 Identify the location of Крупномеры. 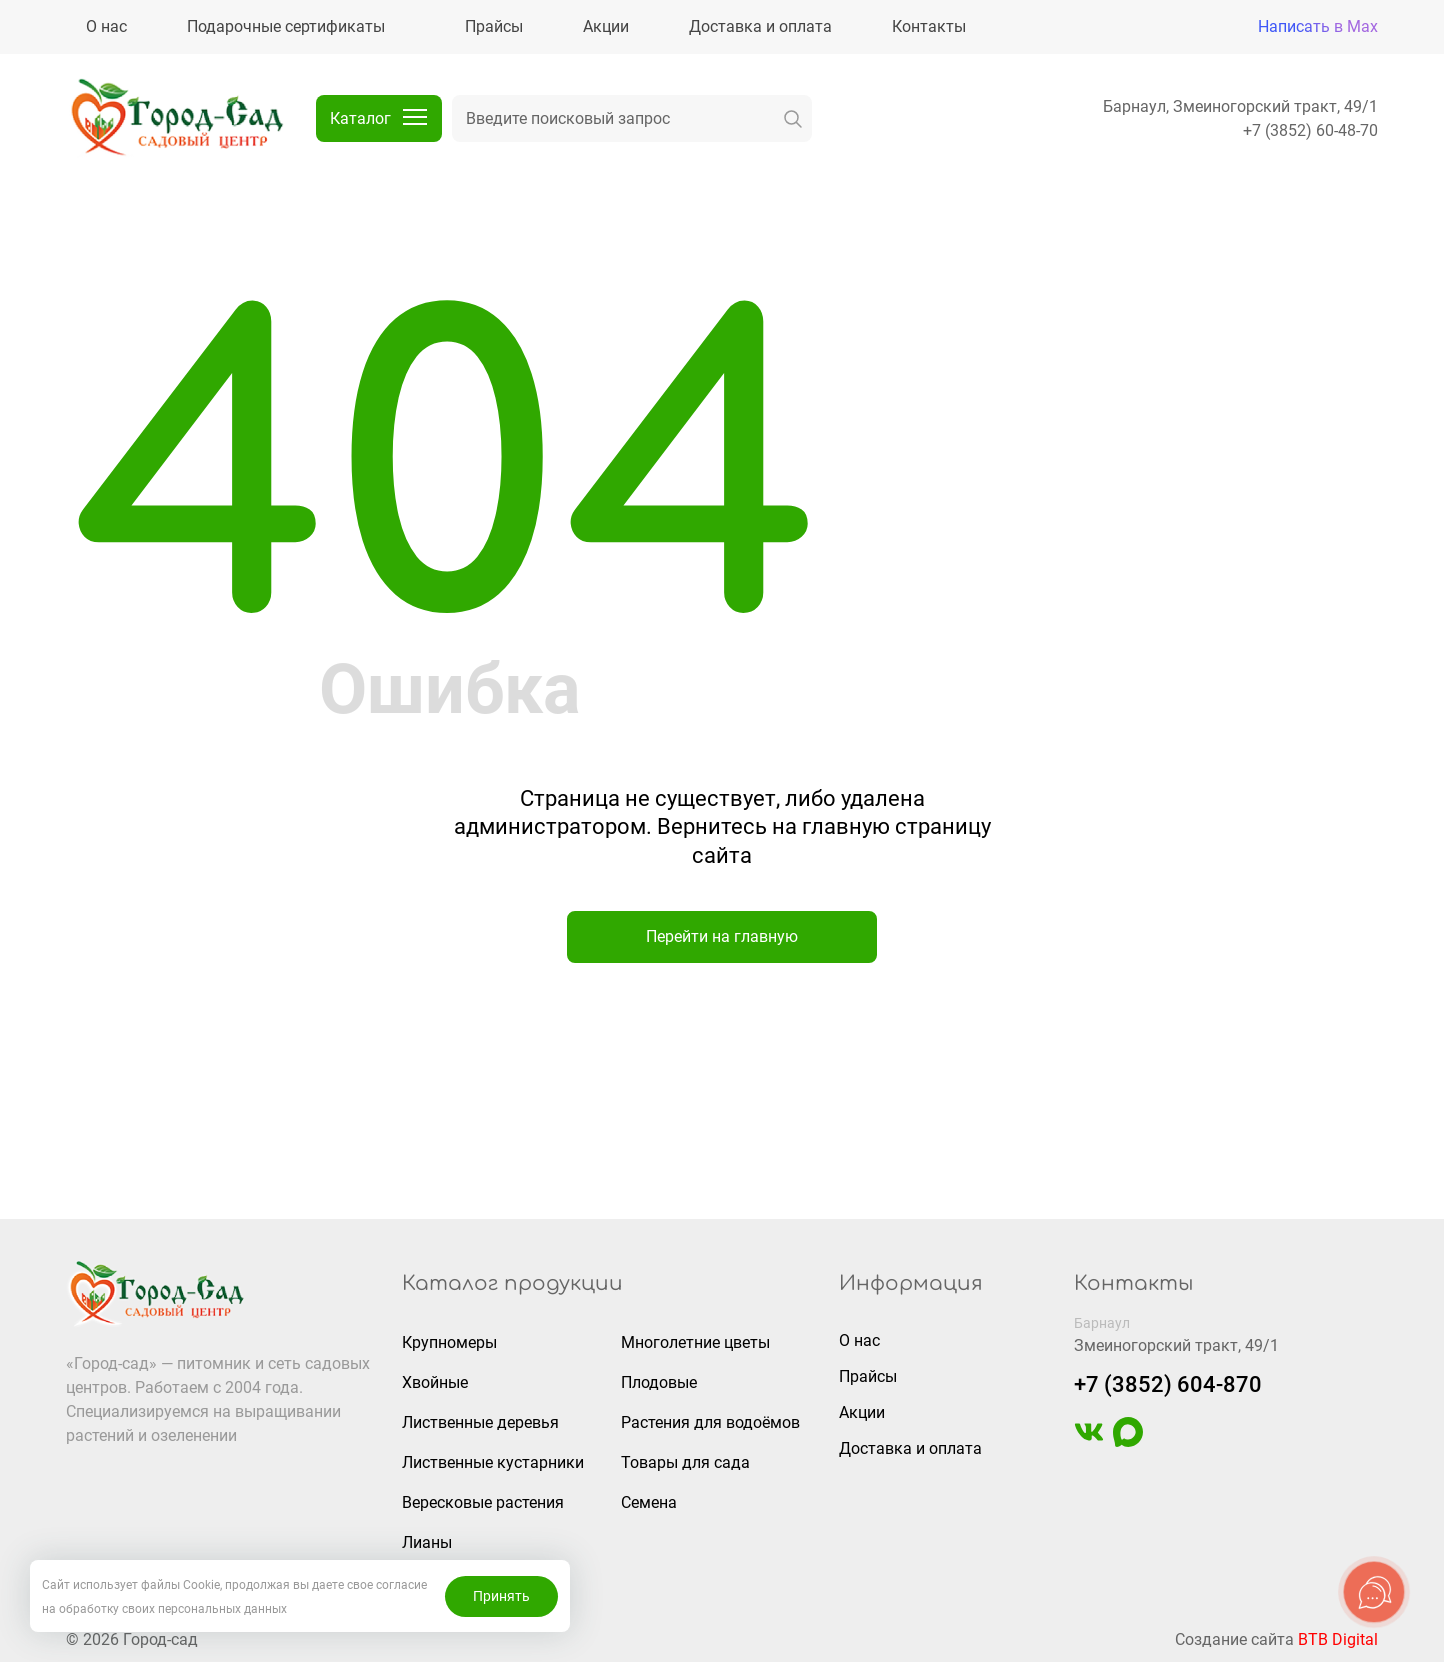
(449, 1342).